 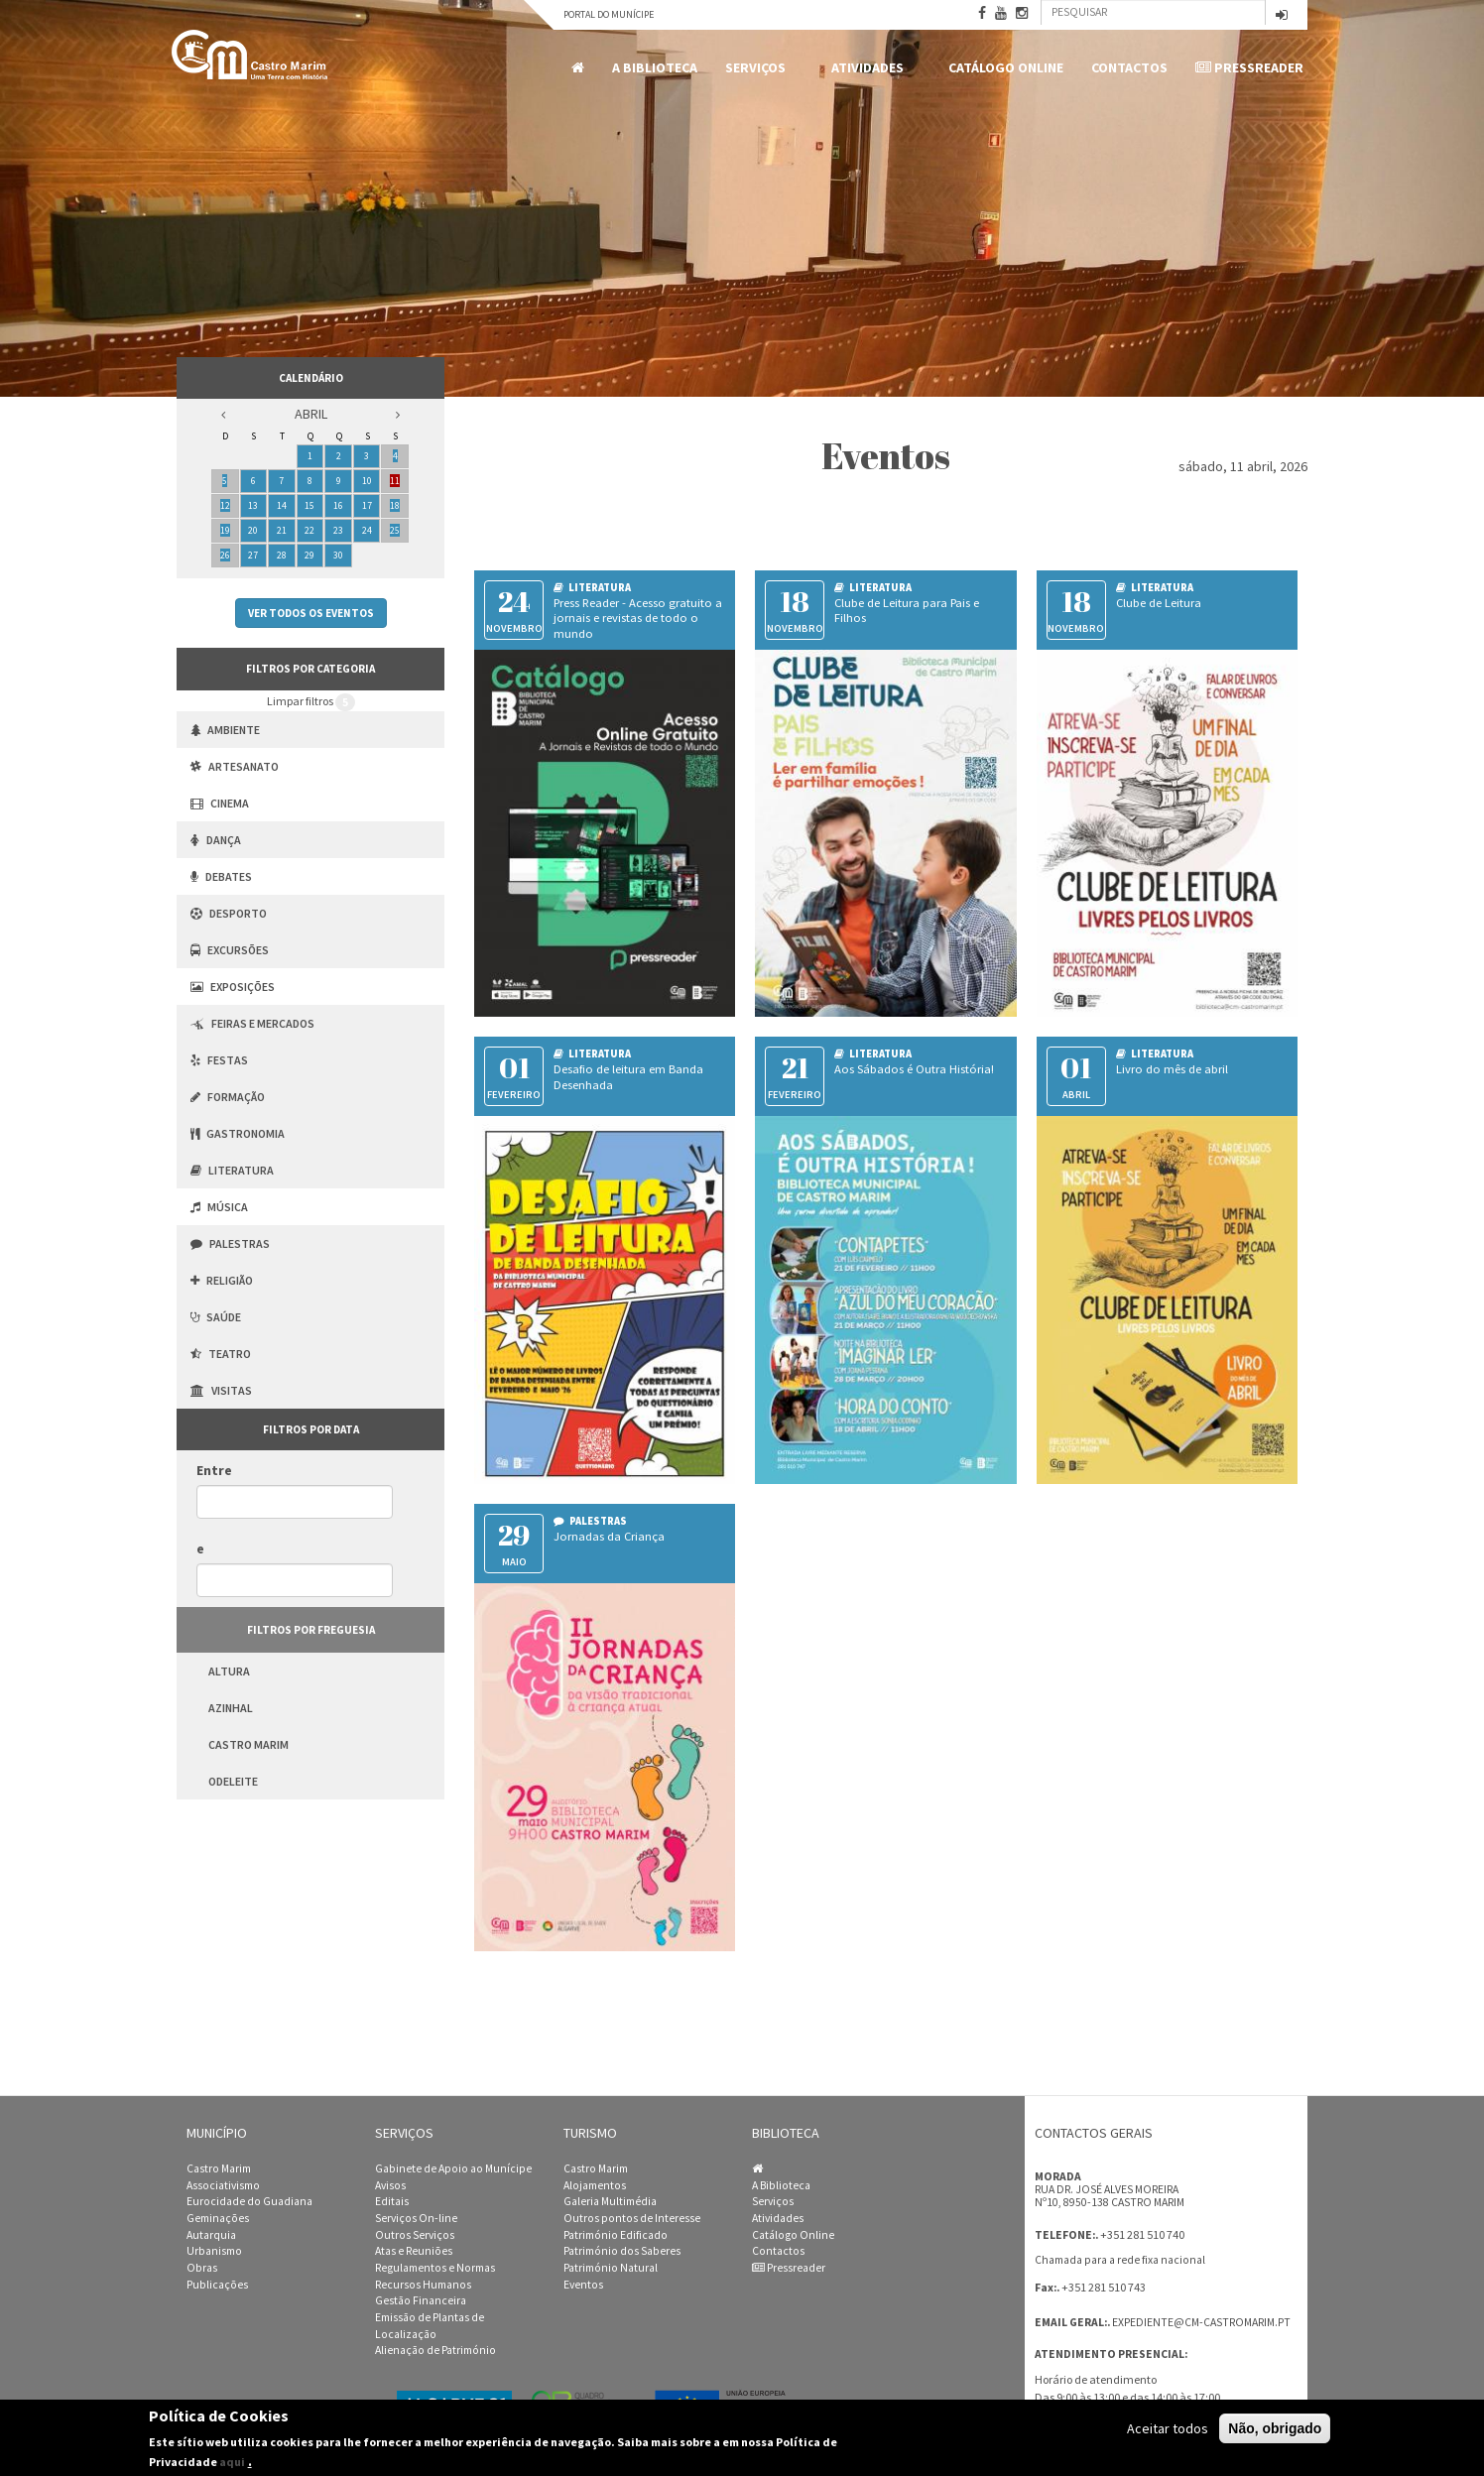 What do you see at coordinates (610, 2201) in the screenshot?
I see `Galeria Multimédia` at bounding box center [610, 2201].